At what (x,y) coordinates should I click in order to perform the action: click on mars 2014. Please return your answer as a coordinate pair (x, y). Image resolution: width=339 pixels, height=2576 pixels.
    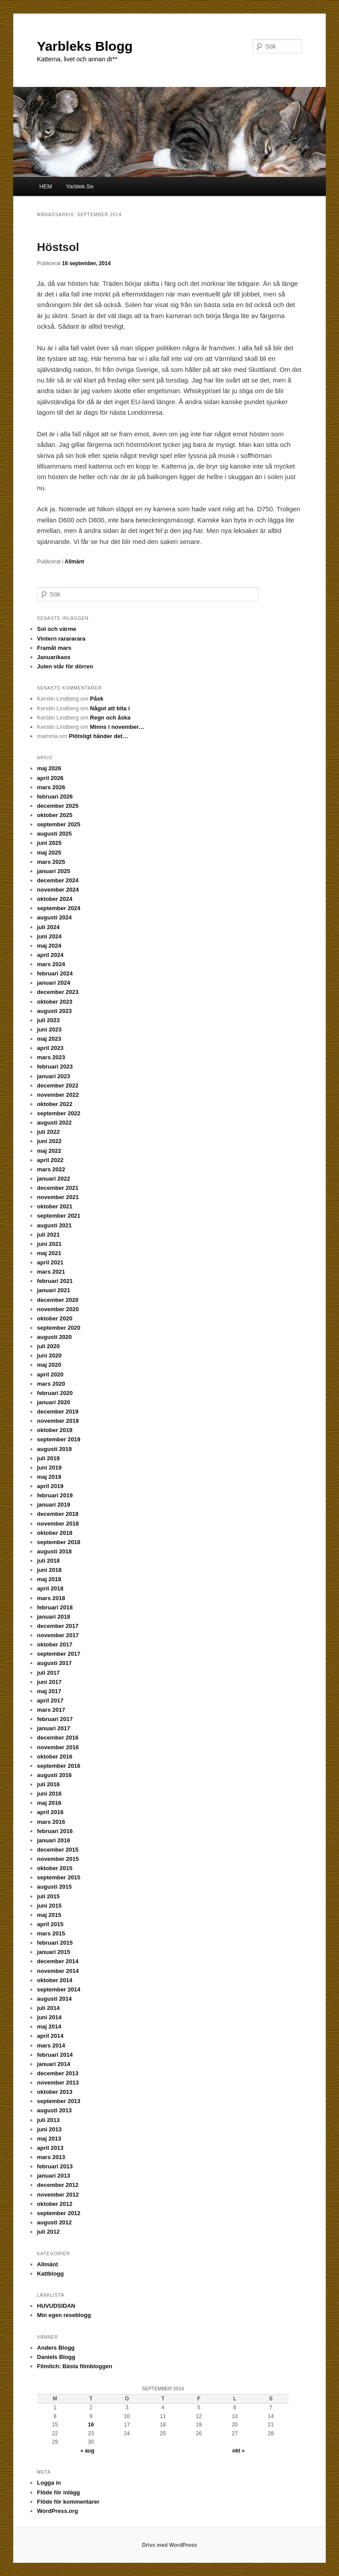
    Looking at the image, I should click on (51, 2045).